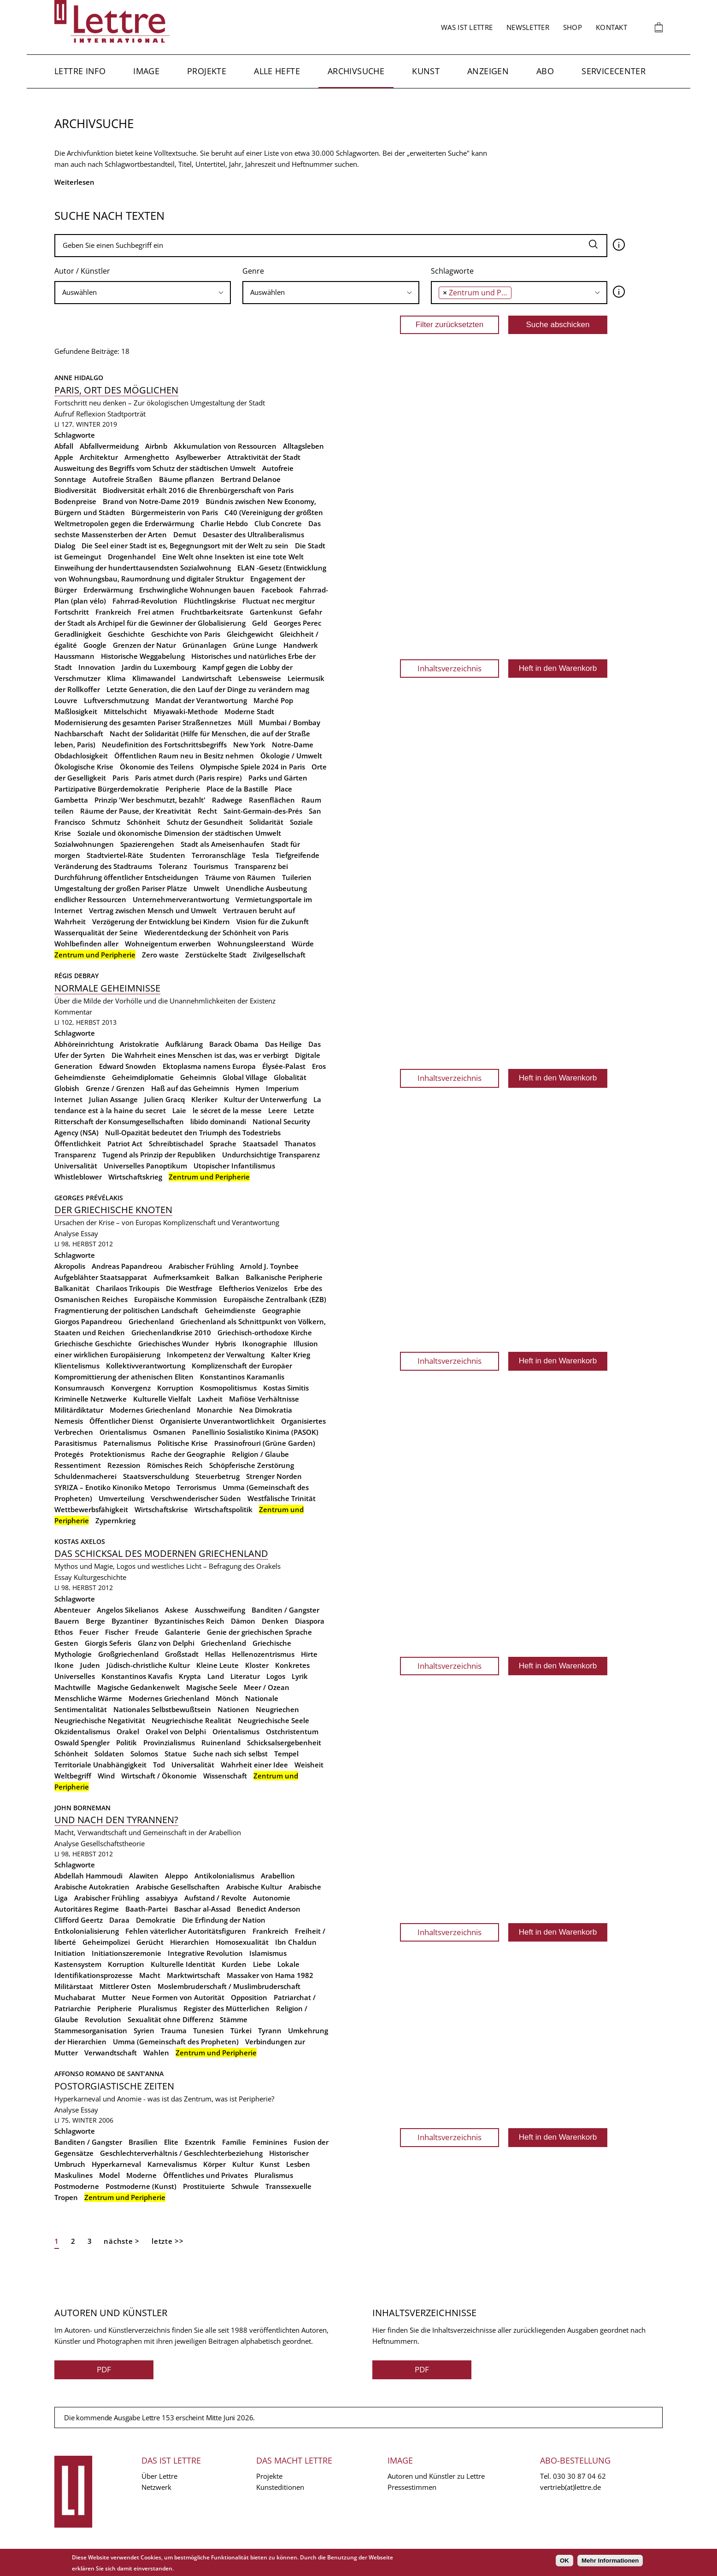 The width and height of the screenshot is (717, 2576). What do you see at coordinates (130, 1620) in the screenshot?
I see `Byzantiner` at bounding box center [130, 1620].